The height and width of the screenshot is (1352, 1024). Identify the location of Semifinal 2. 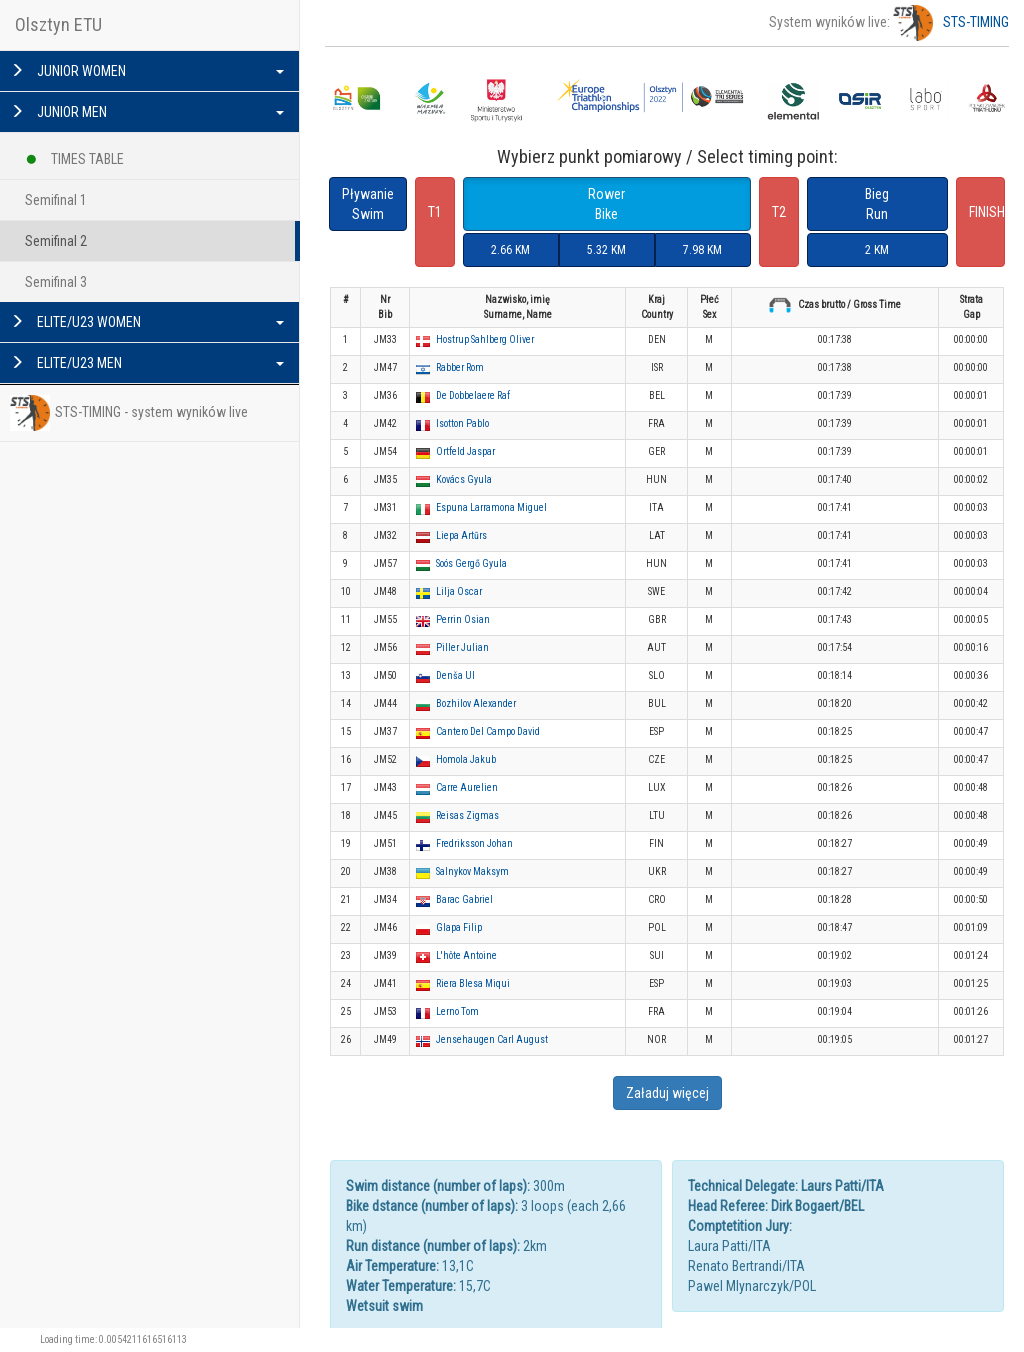
(56, 241).